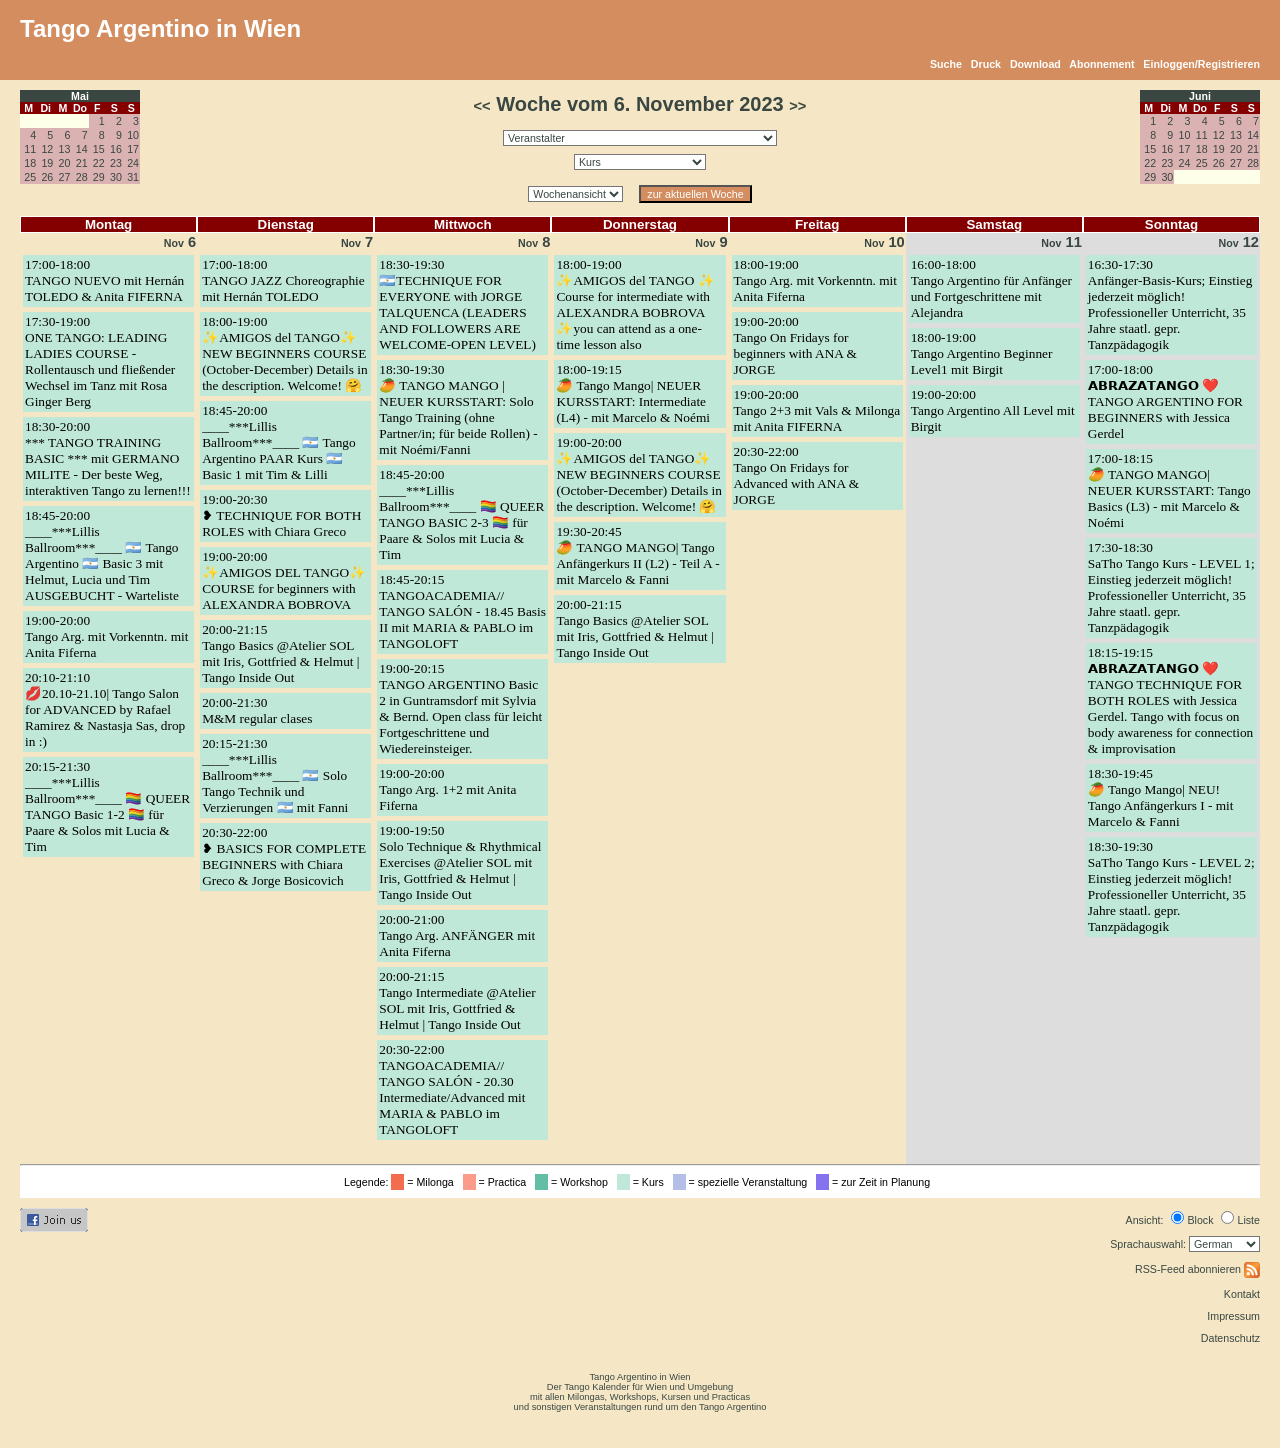 Image resolution: width=1280 pixels, height=1448 pixels. Describe the element at coordinates (1197, 1269) in the screenshot. I see `RSS-Feed abonnieren` at that location.